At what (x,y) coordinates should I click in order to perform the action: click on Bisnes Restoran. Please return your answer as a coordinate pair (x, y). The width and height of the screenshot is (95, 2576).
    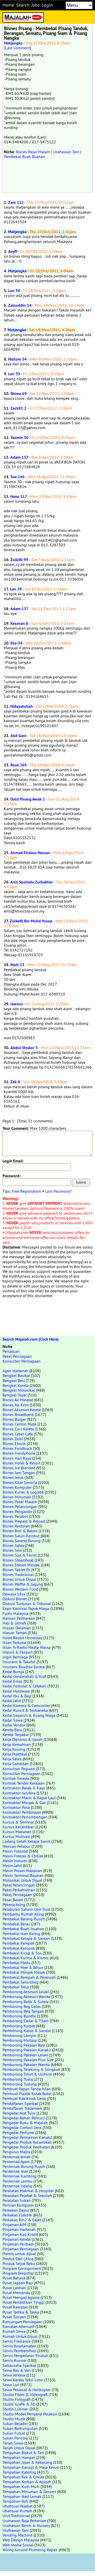
    Looking at the image, I should click on (16, 1525).